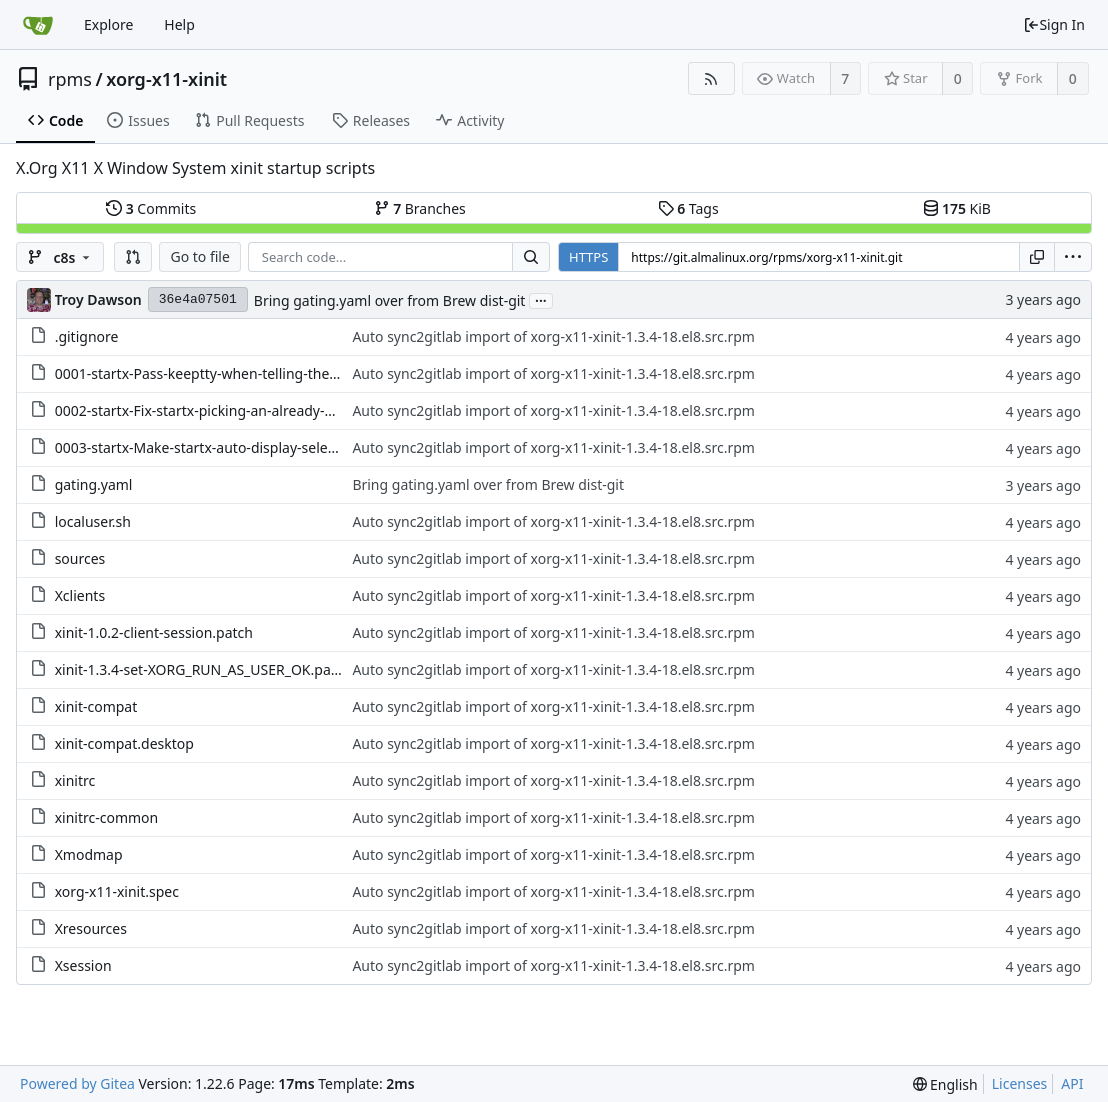  What do you see at coordinates (87, 336) in the screenshot?
I see `.gitignore` at bounding box center [87, 336].